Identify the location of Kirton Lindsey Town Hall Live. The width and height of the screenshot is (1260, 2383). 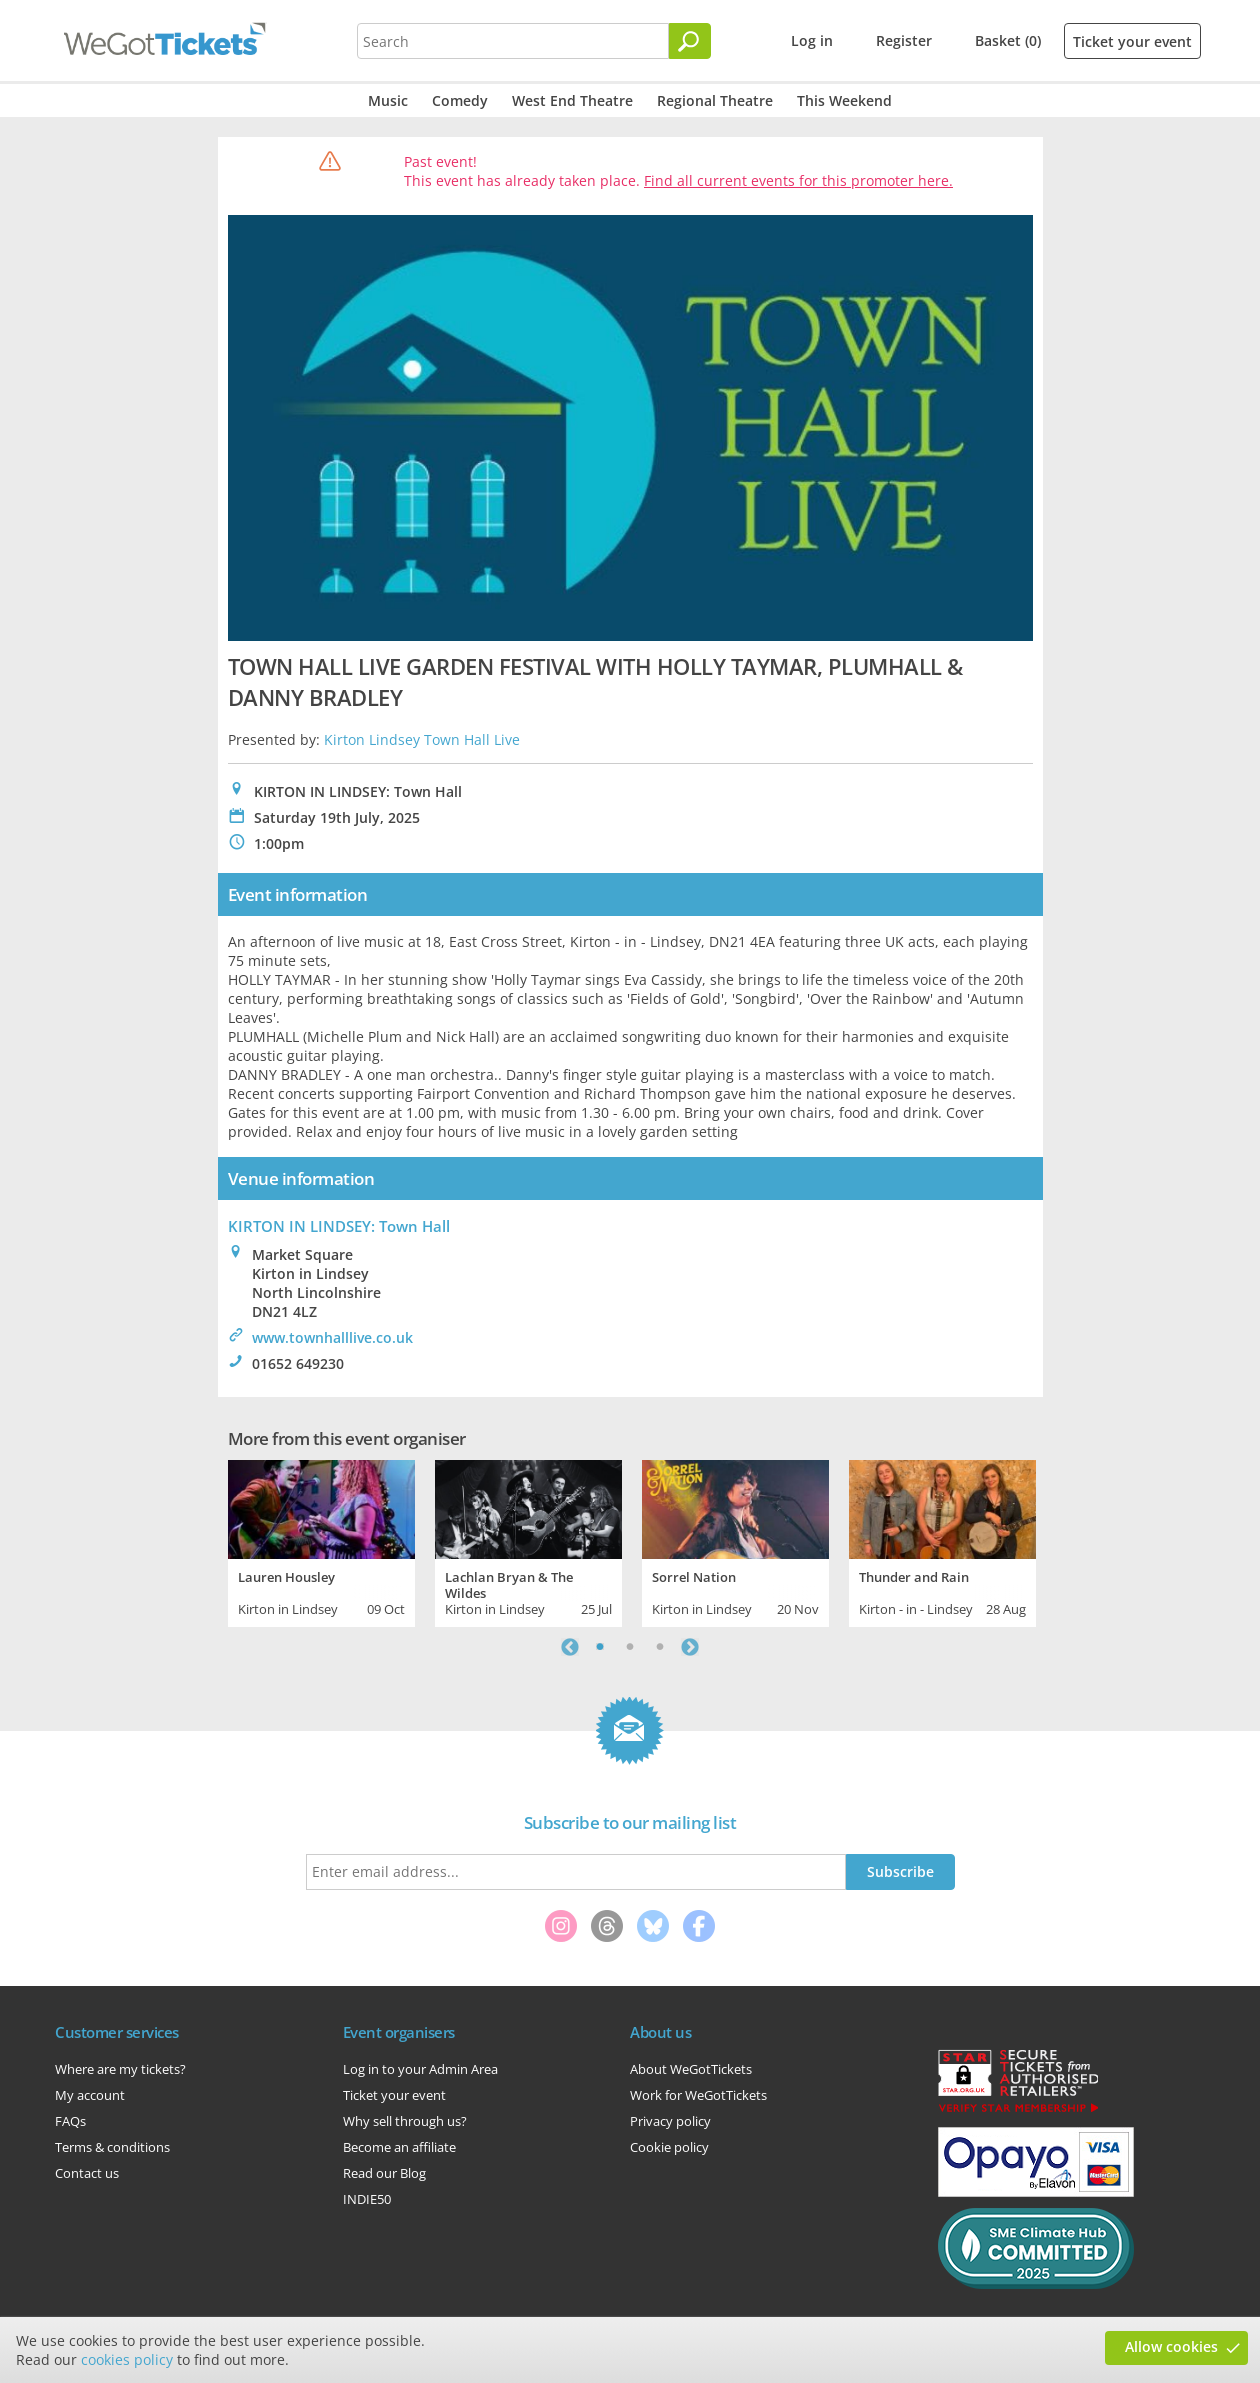
(422, 739).